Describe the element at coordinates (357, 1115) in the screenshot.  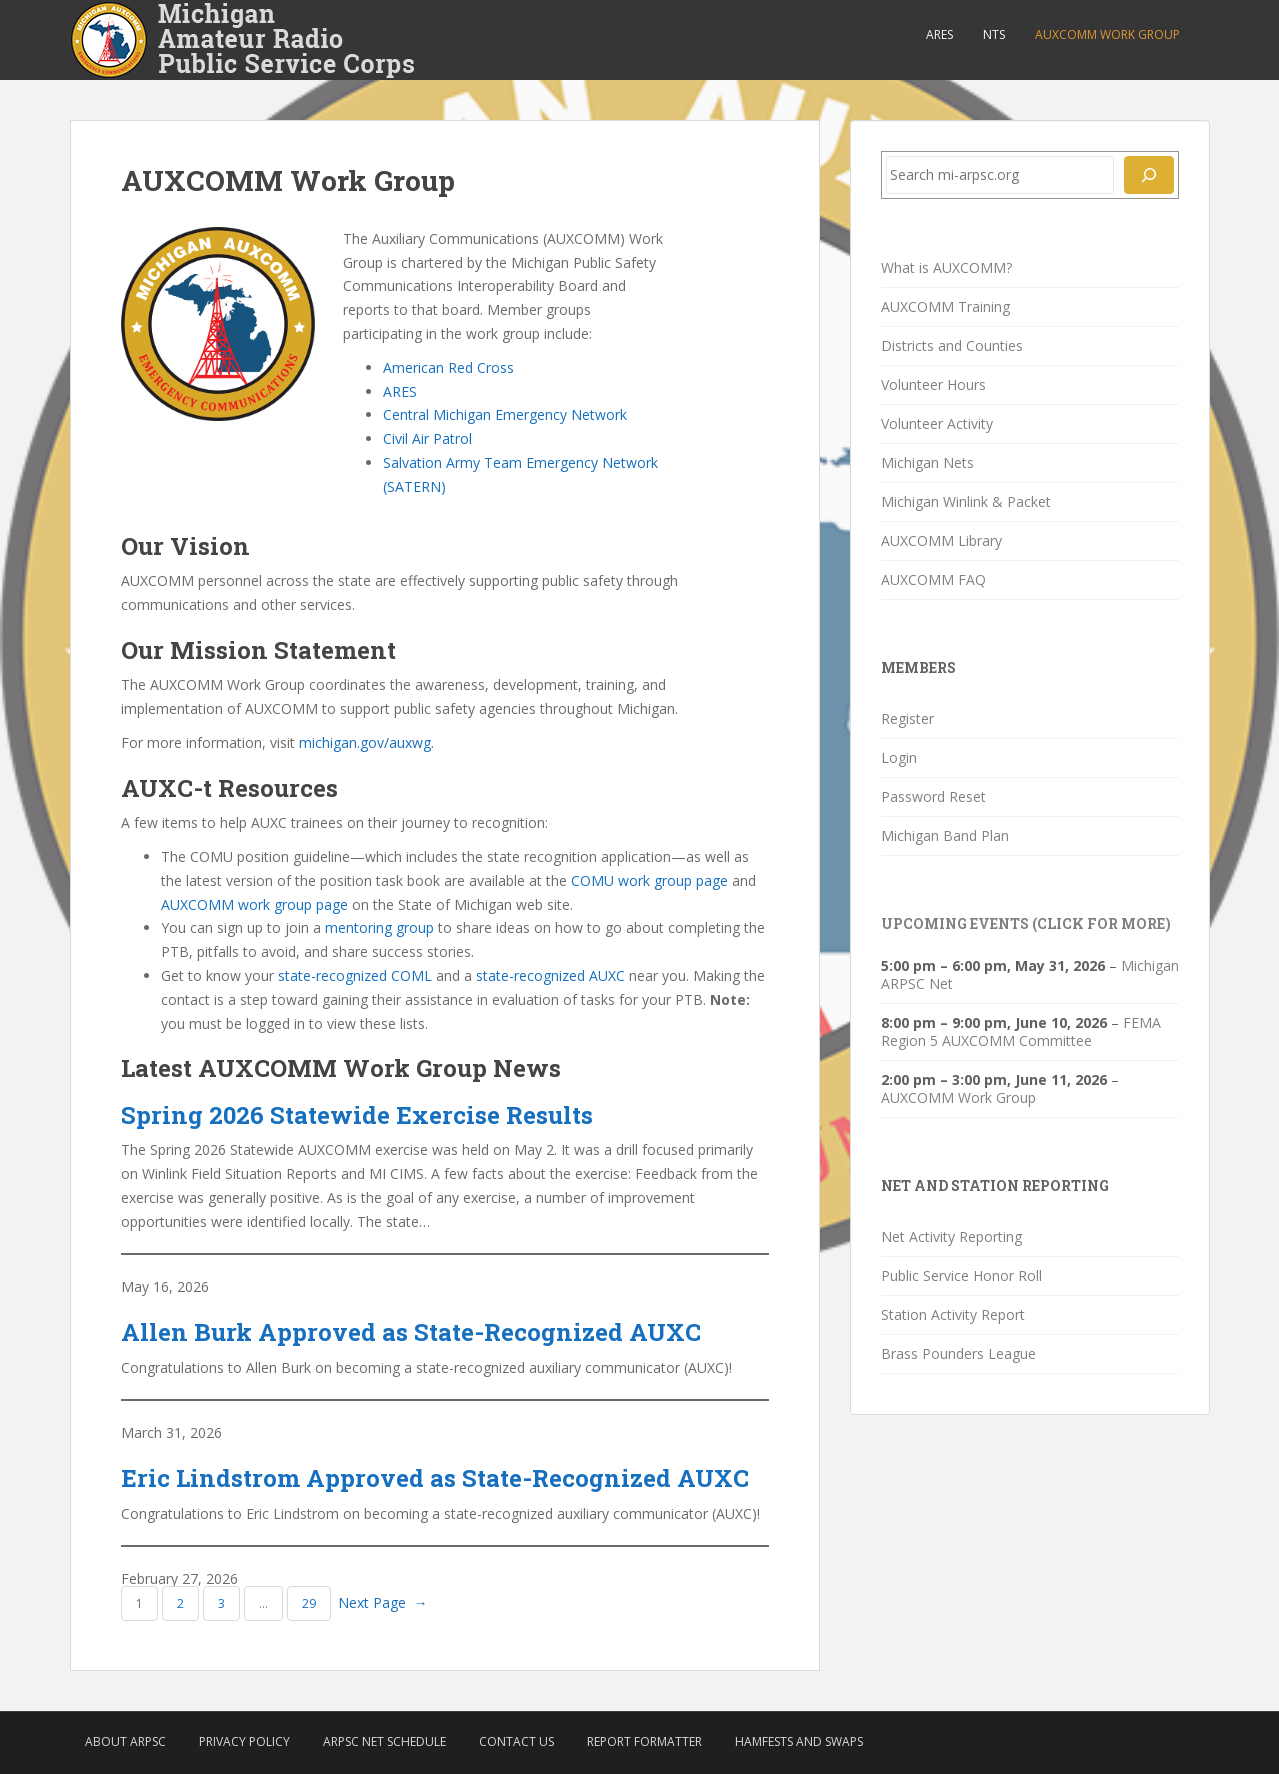
I see `Spring 2026 Statewide Exercise Results` at that location.